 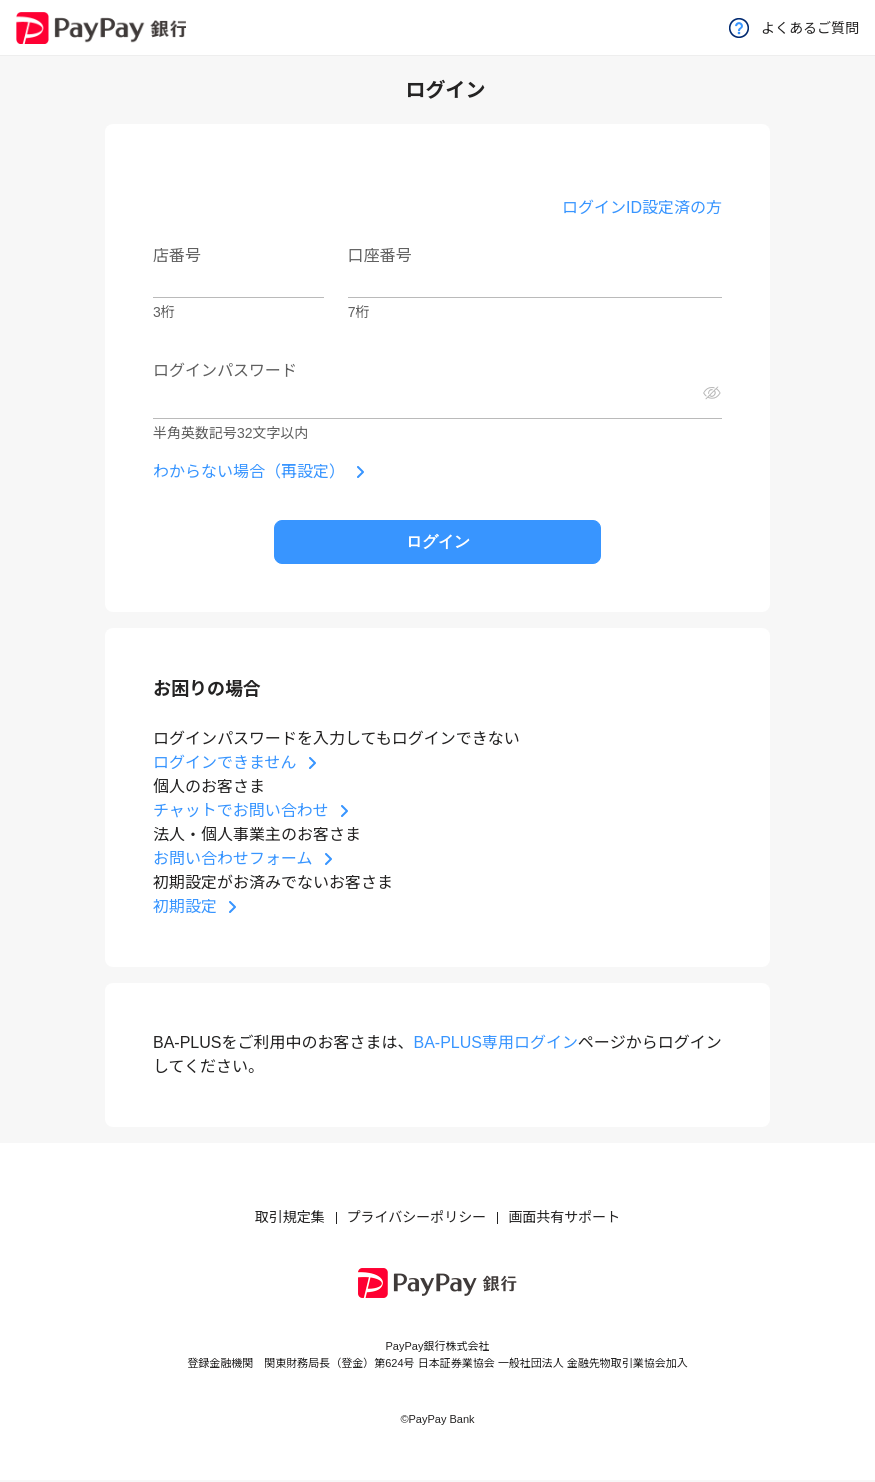 What do you see at coordinates (225, 370) in the screenshot?
I see `ログインパスワード` at bounding box center [225, 370].